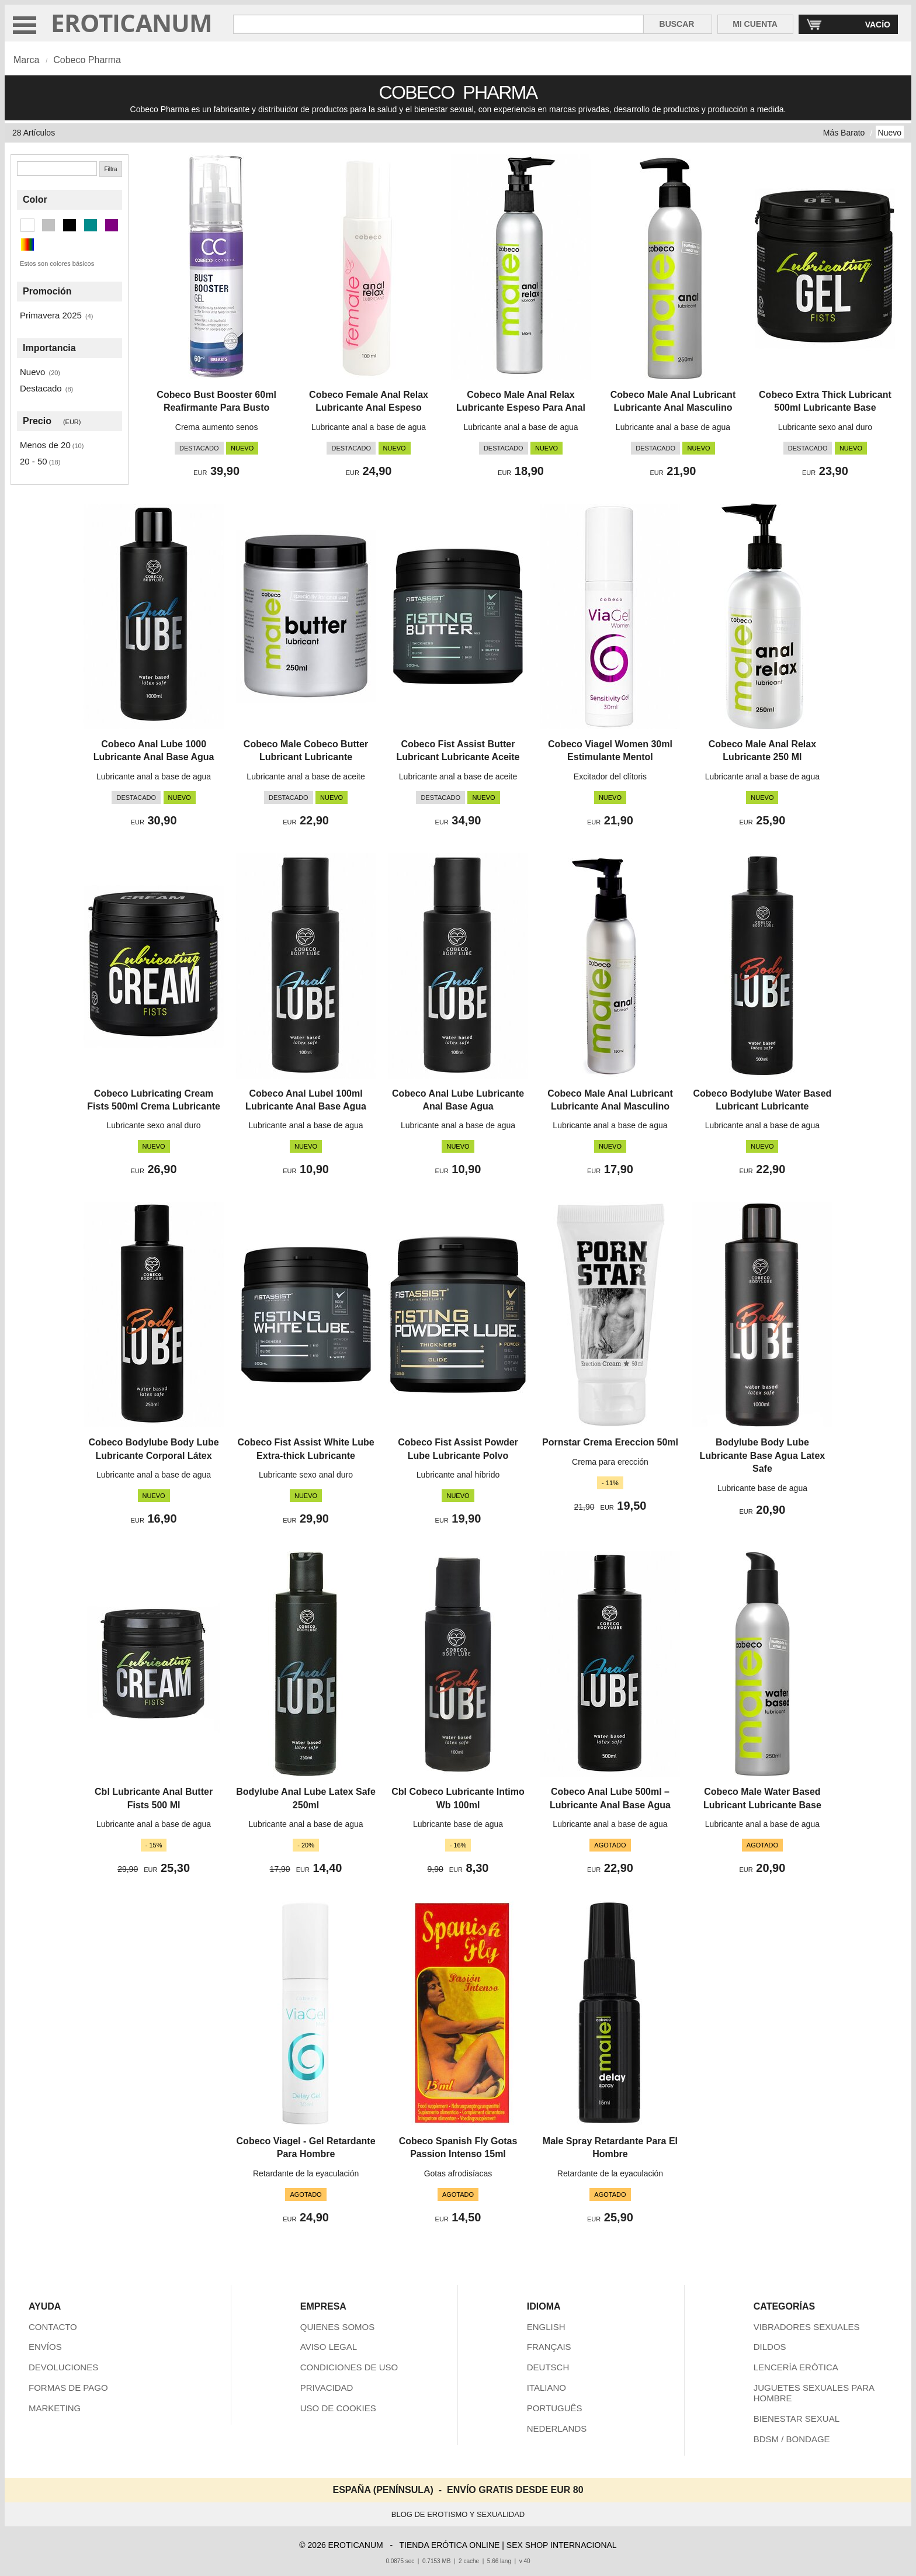 Image resolution: width=916 pixels, height=2576 pixels. I want to click on ENVÍOS, so click(45, 2347).